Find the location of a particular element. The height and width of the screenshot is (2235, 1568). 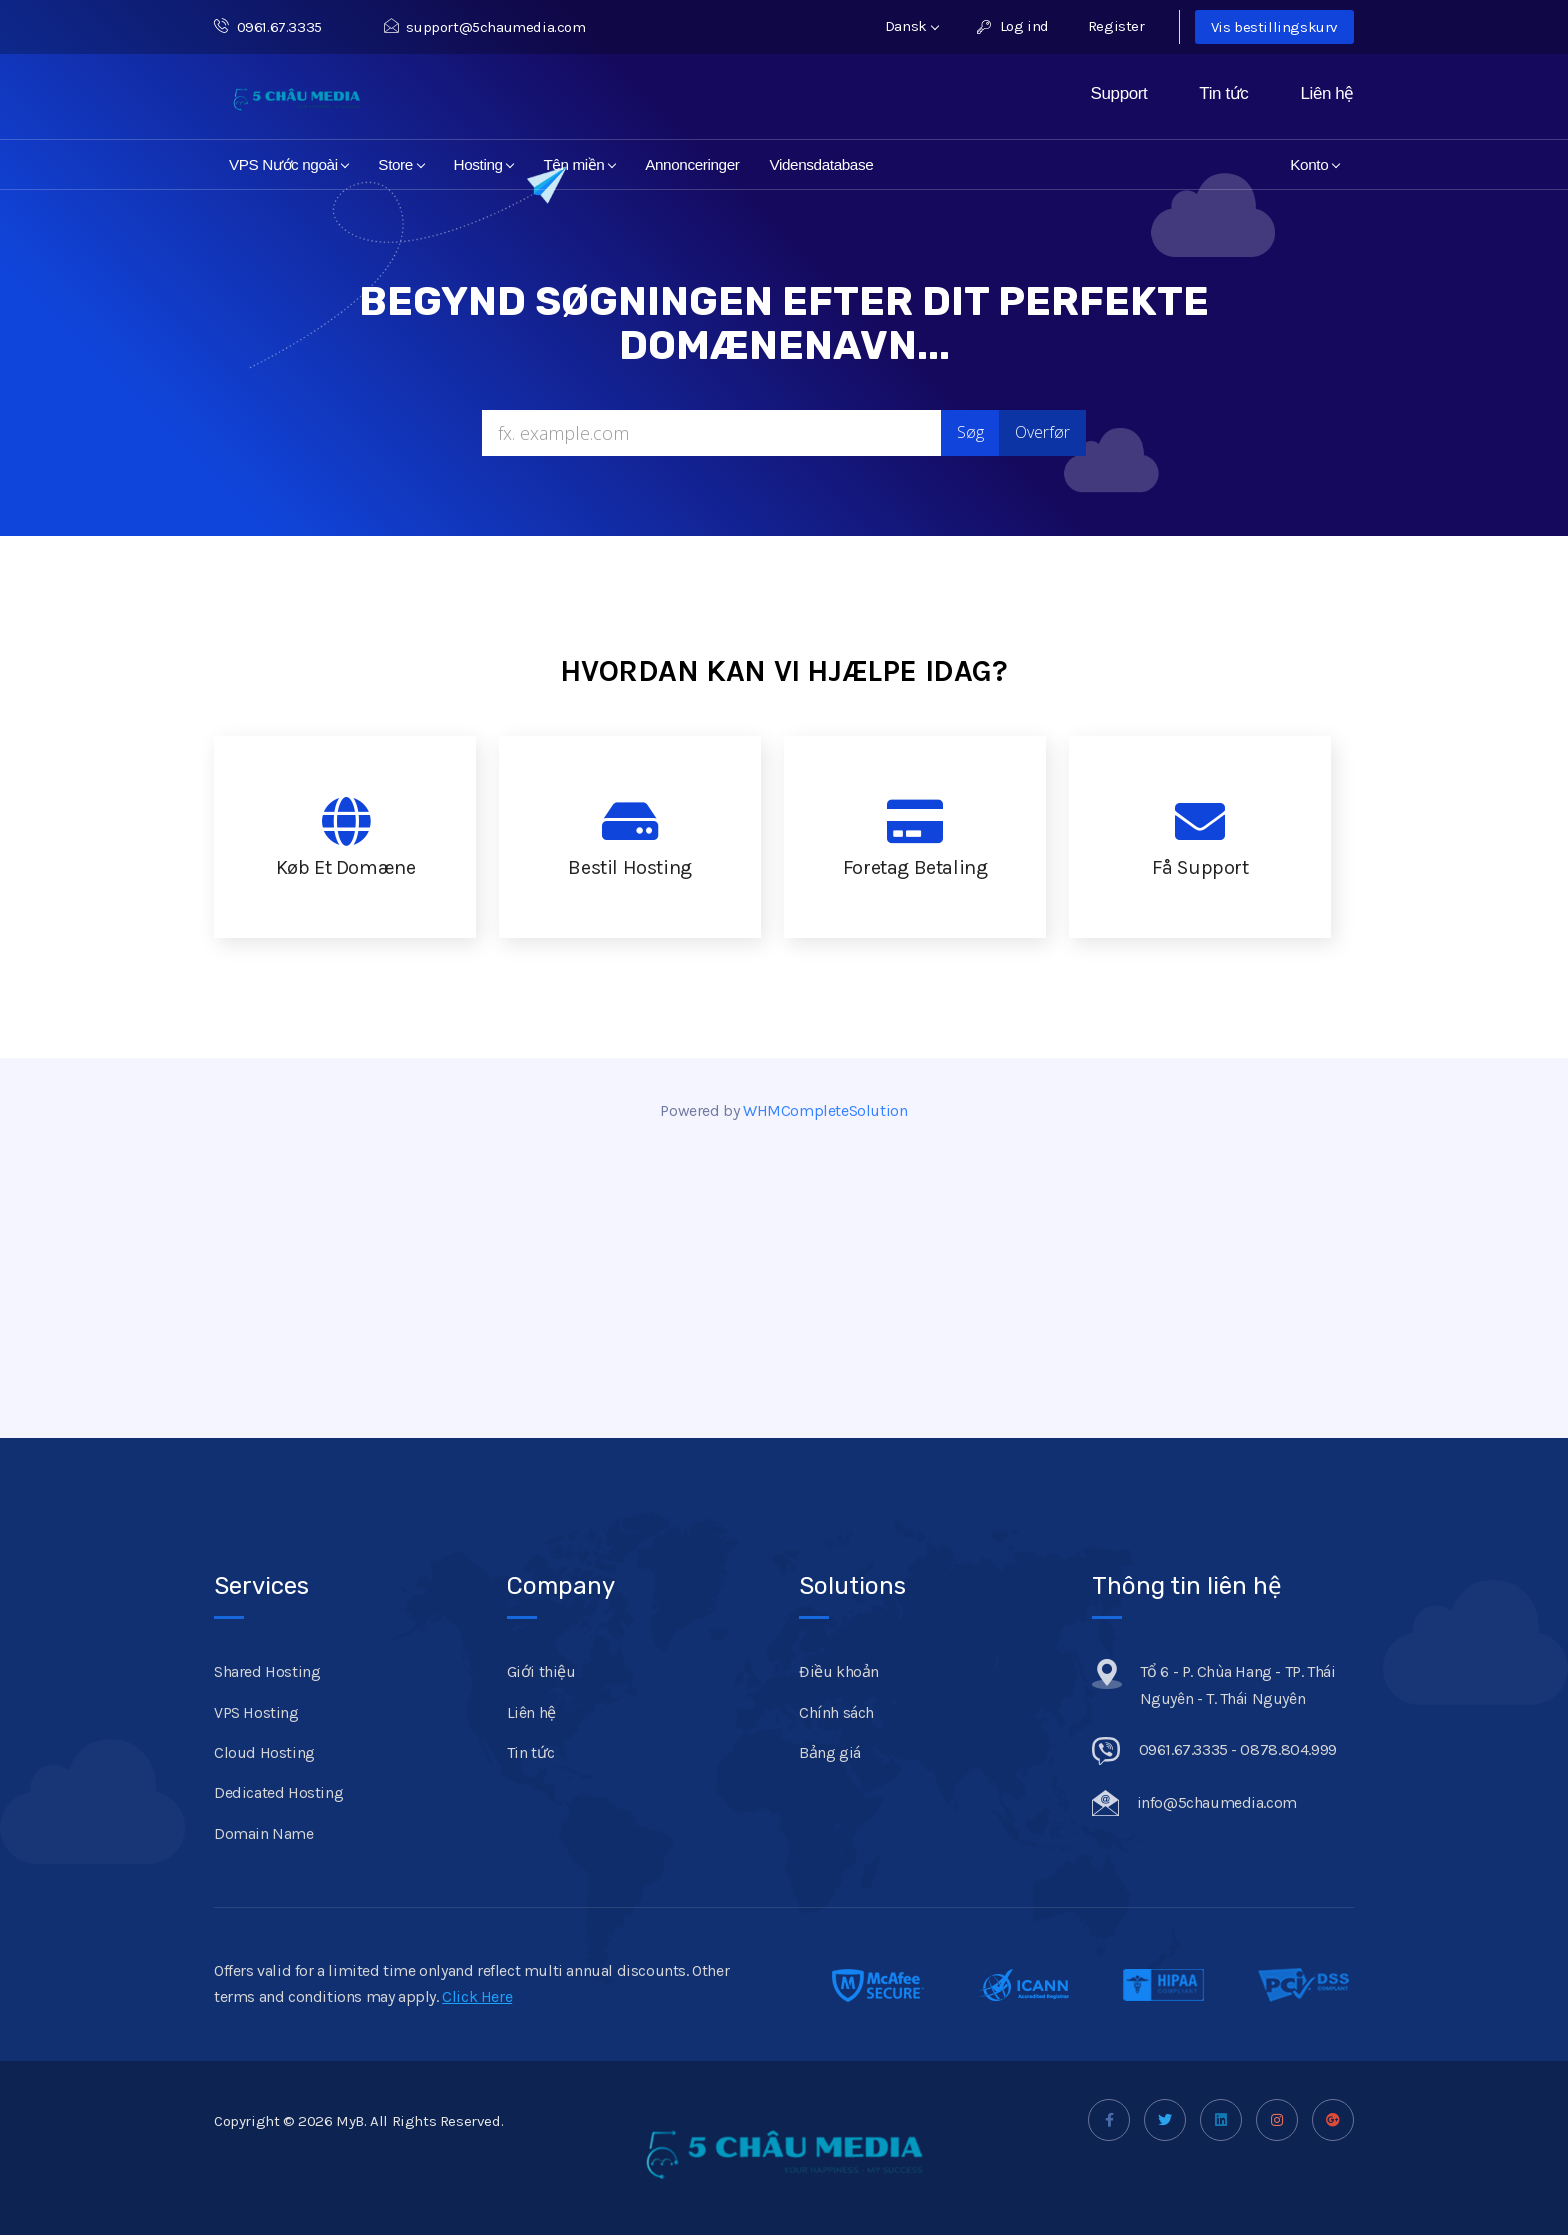

WHMCompleteSolution is located at coordinates (825, 1110).